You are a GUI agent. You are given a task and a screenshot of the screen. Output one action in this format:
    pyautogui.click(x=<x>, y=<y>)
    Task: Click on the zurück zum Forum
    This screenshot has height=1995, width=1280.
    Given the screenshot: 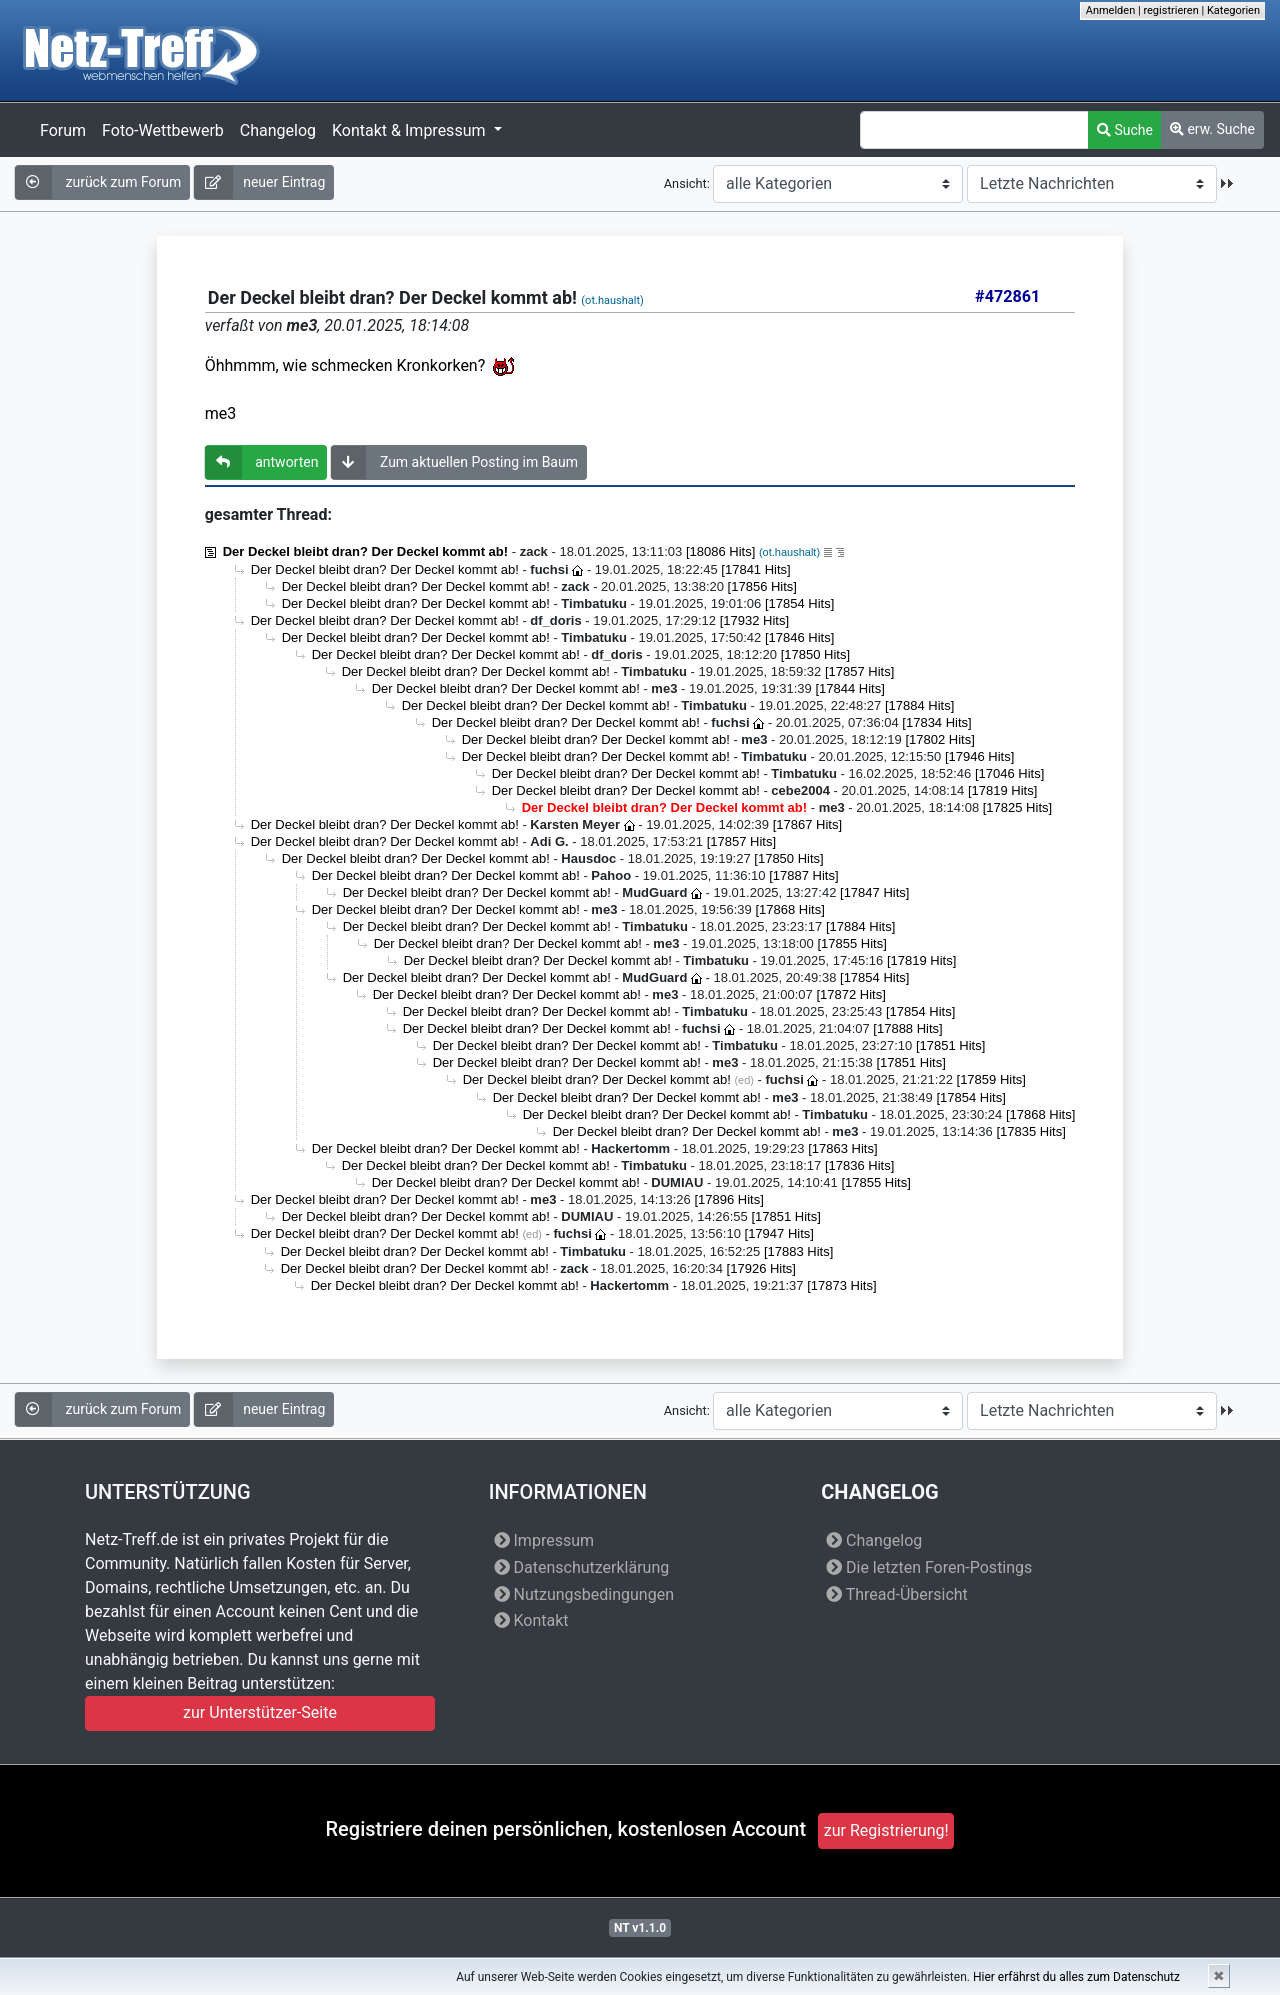 What is the action you would take?
    pyautogui.click(x=98, y=182)
    